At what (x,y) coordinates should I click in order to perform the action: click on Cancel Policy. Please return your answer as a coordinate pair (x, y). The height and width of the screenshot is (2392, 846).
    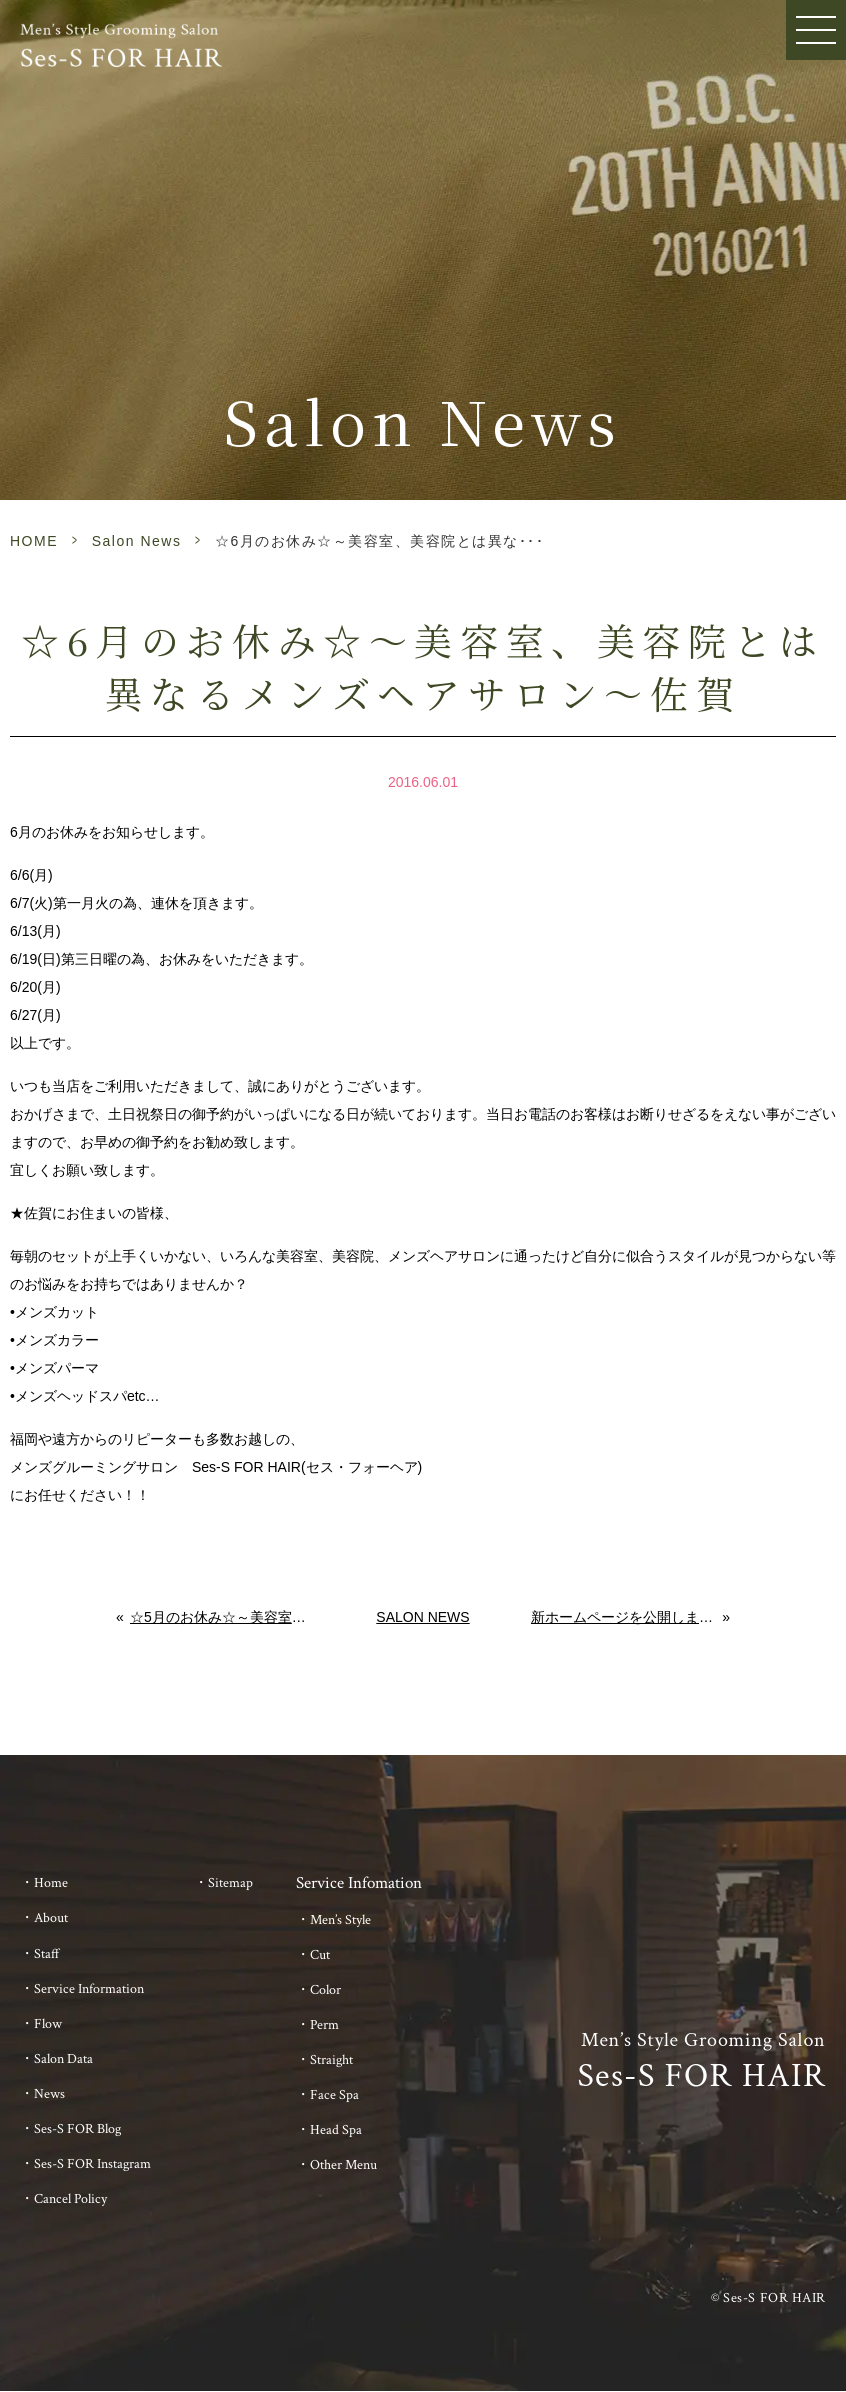
    Looking at the image, I should click on (70, 2199).